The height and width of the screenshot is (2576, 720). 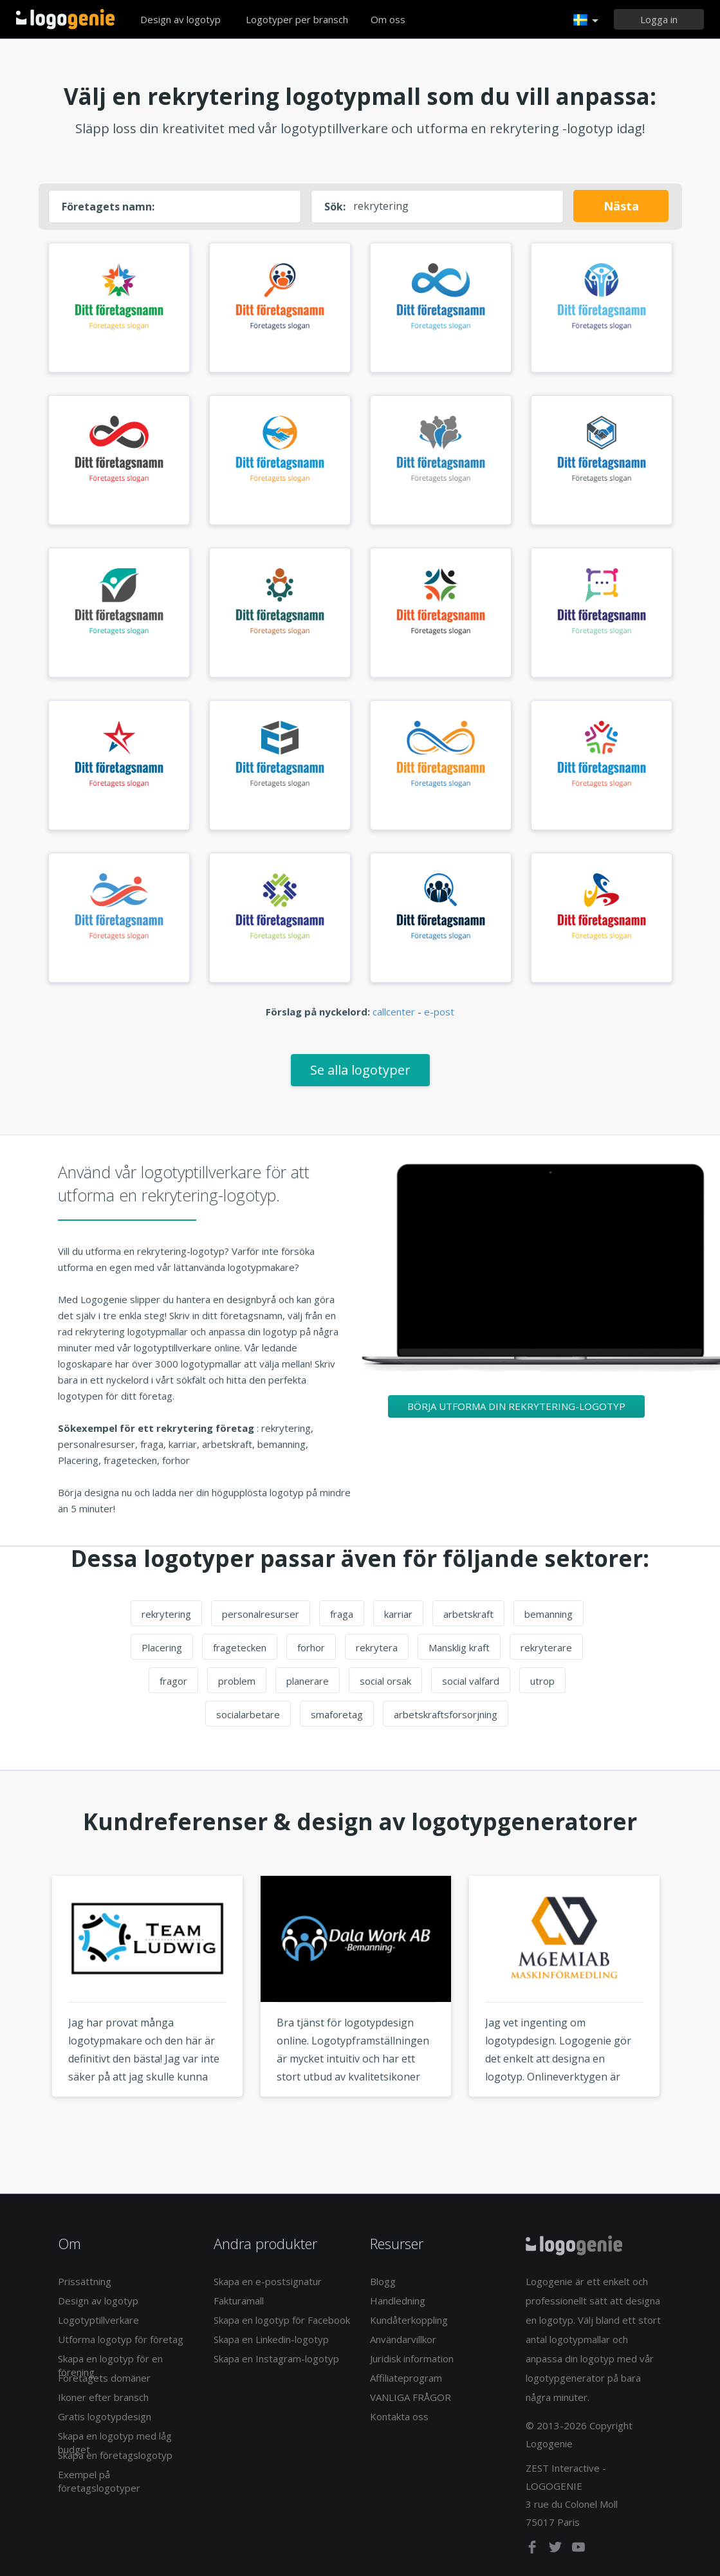 I want to click on Användarvillkor, so click(x=403, y=2339).